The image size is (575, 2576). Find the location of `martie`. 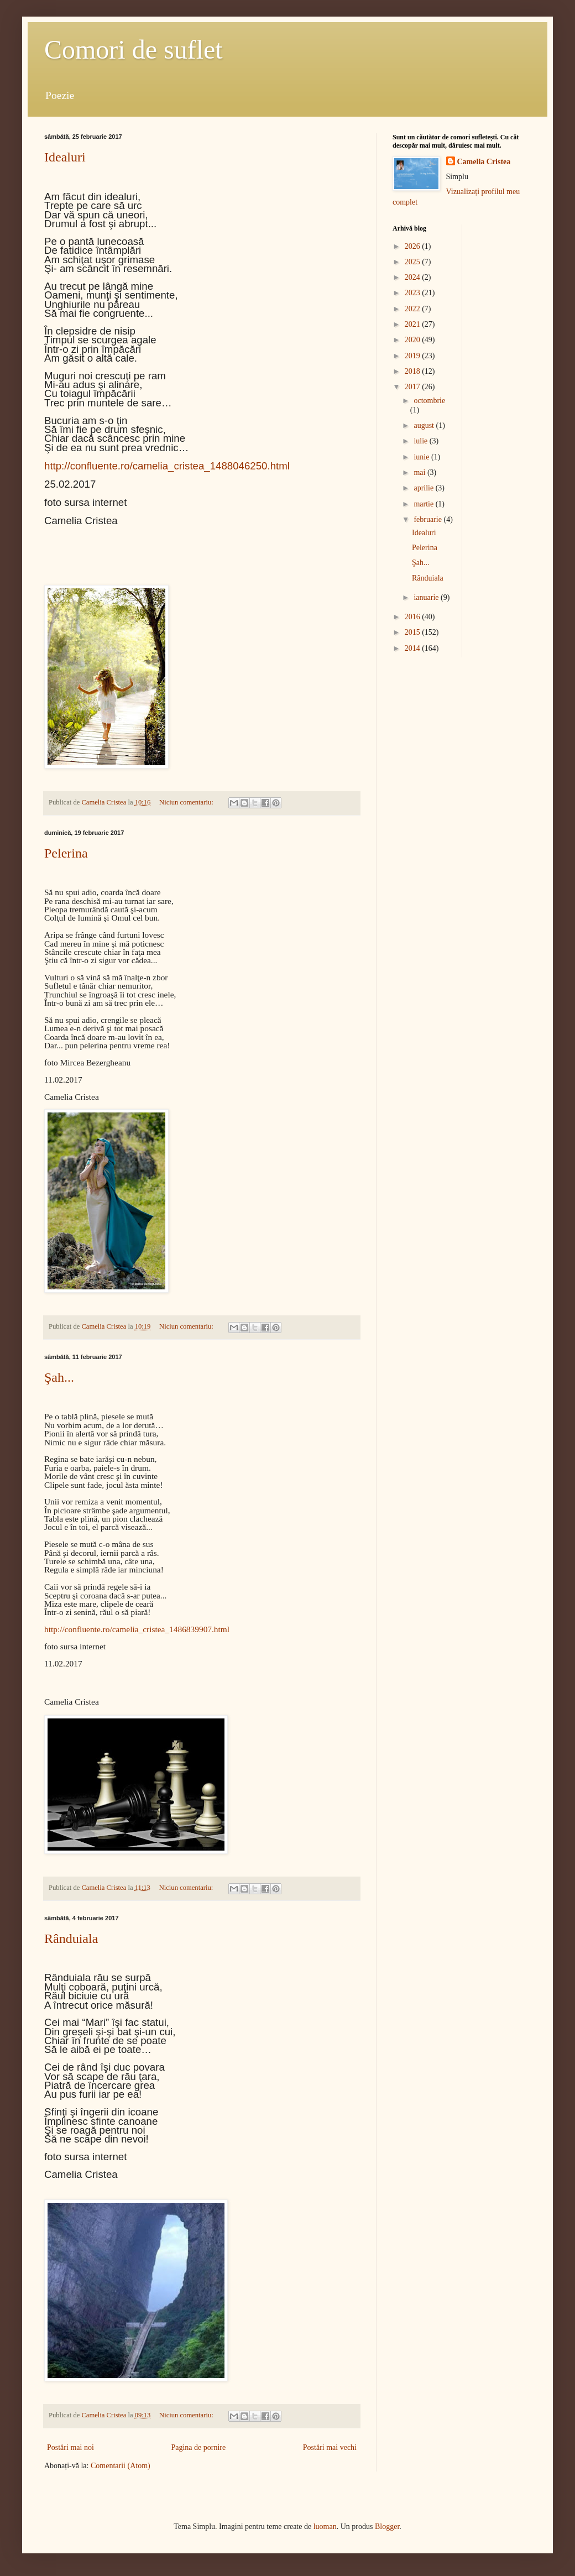

martie is located at coordinates (424, 504).